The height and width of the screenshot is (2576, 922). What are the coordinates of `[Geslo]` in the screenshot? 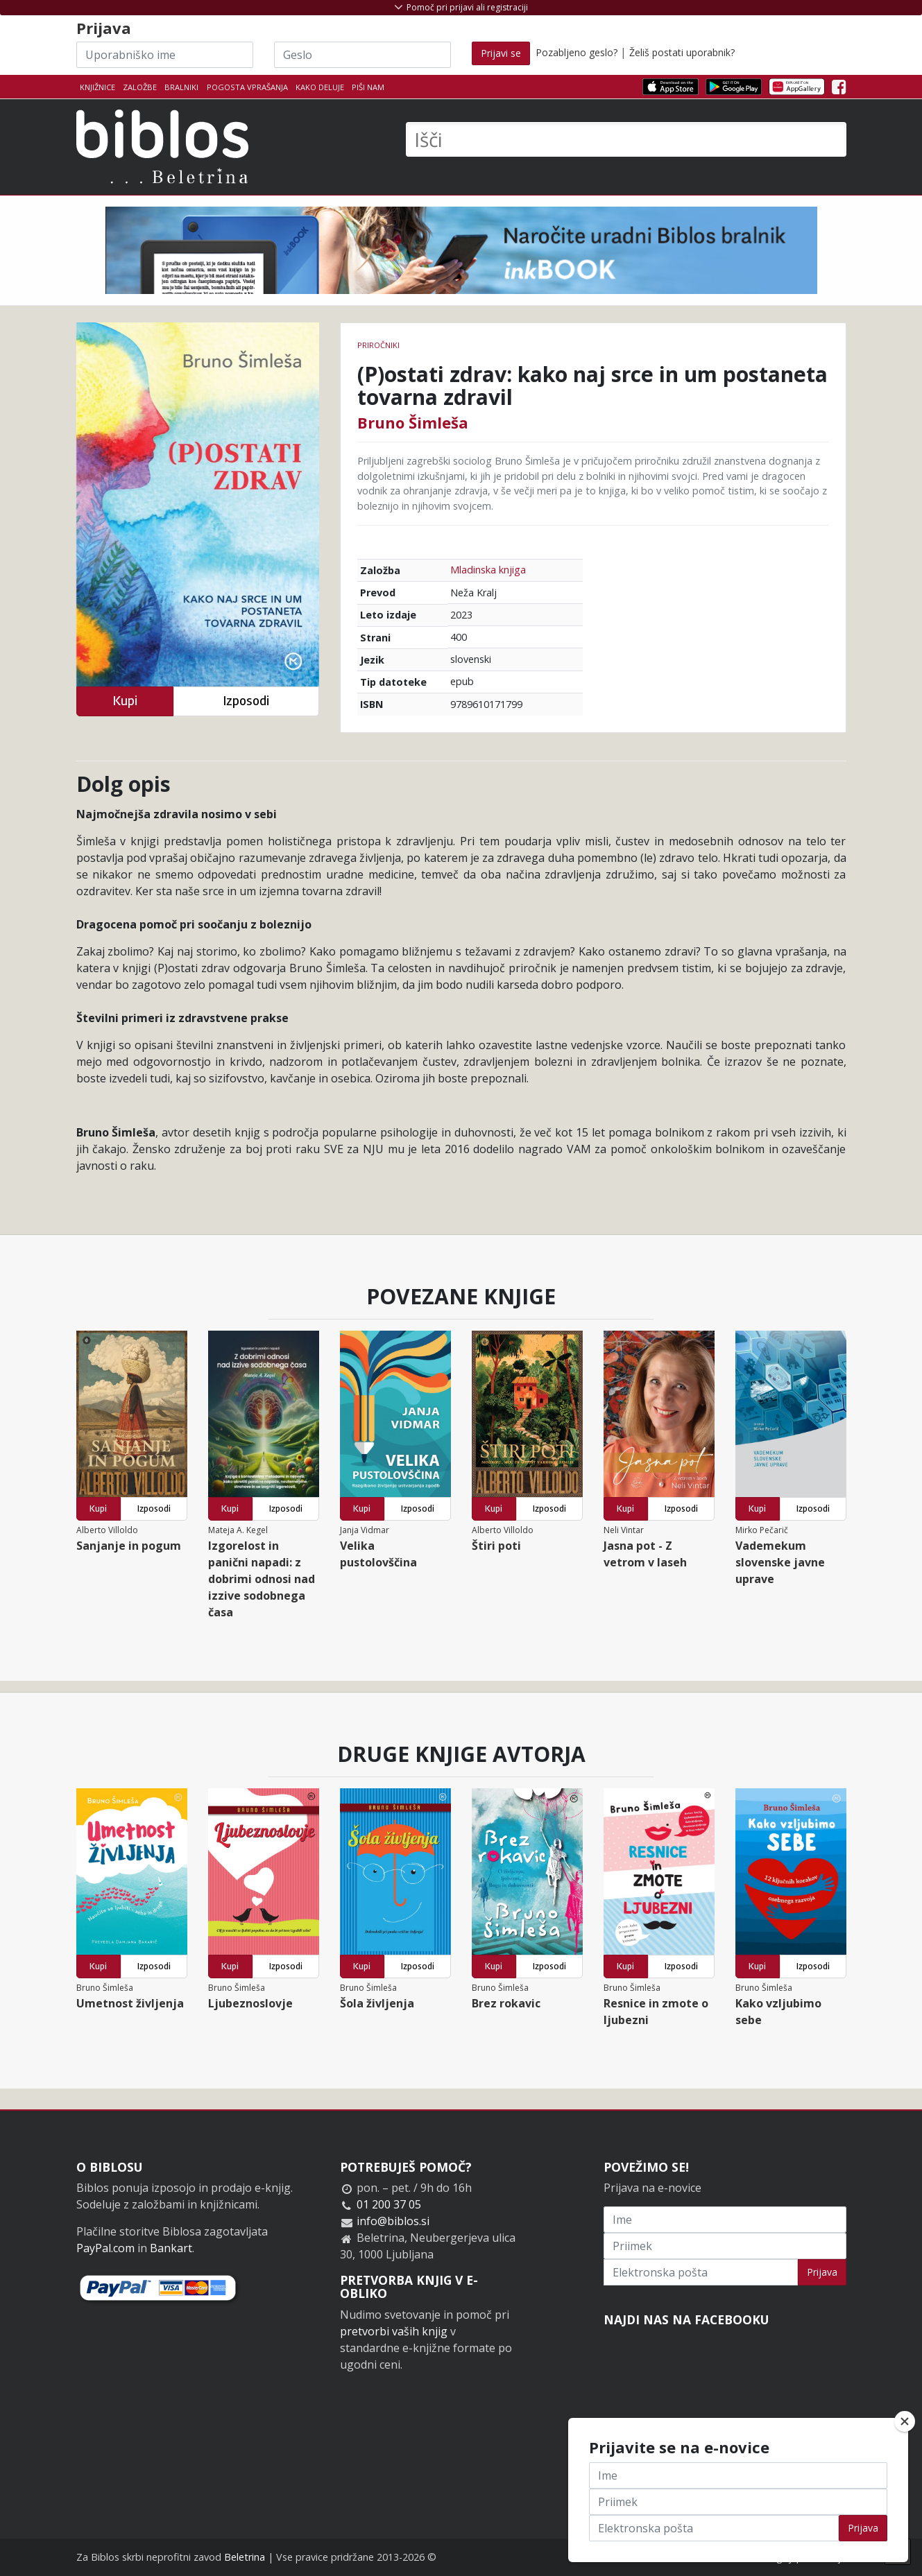 It's located at (362, 55).